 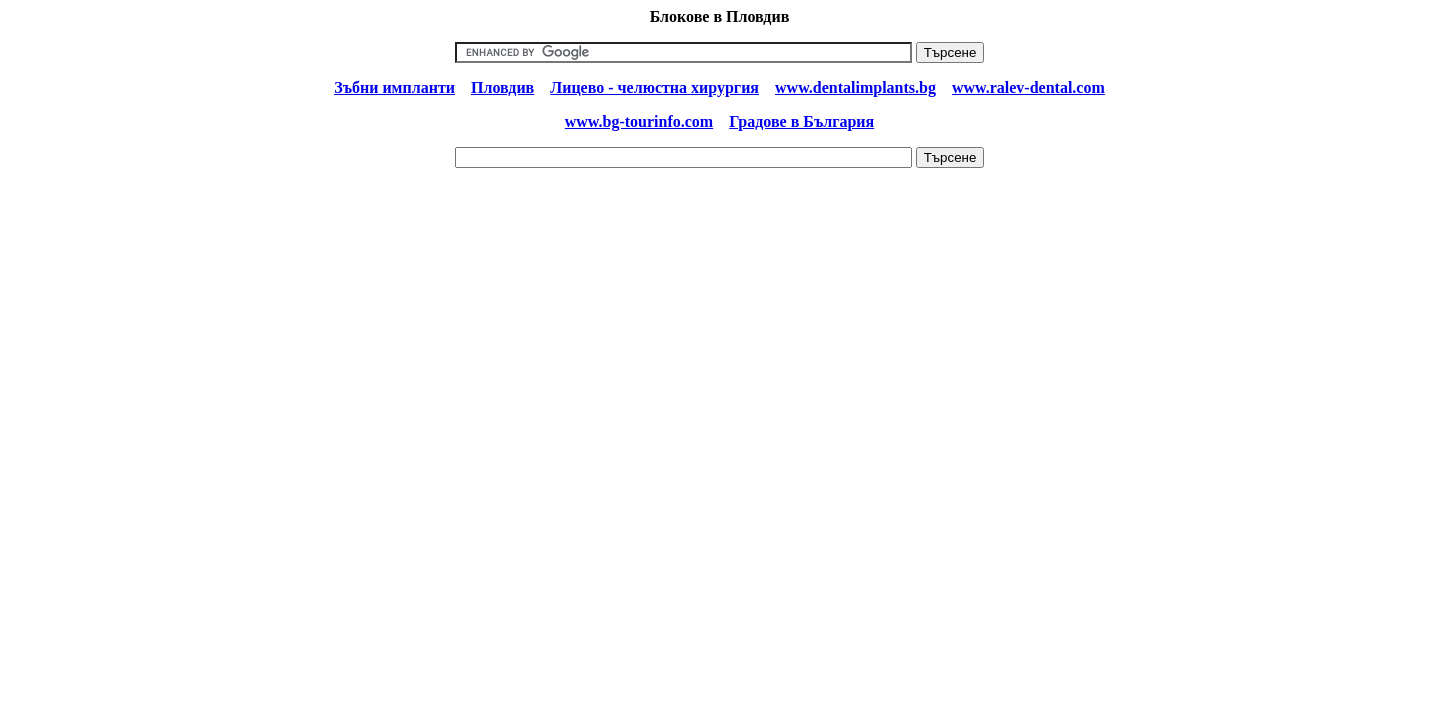 I want to click on Градове в България, so click(x=801, y=121).